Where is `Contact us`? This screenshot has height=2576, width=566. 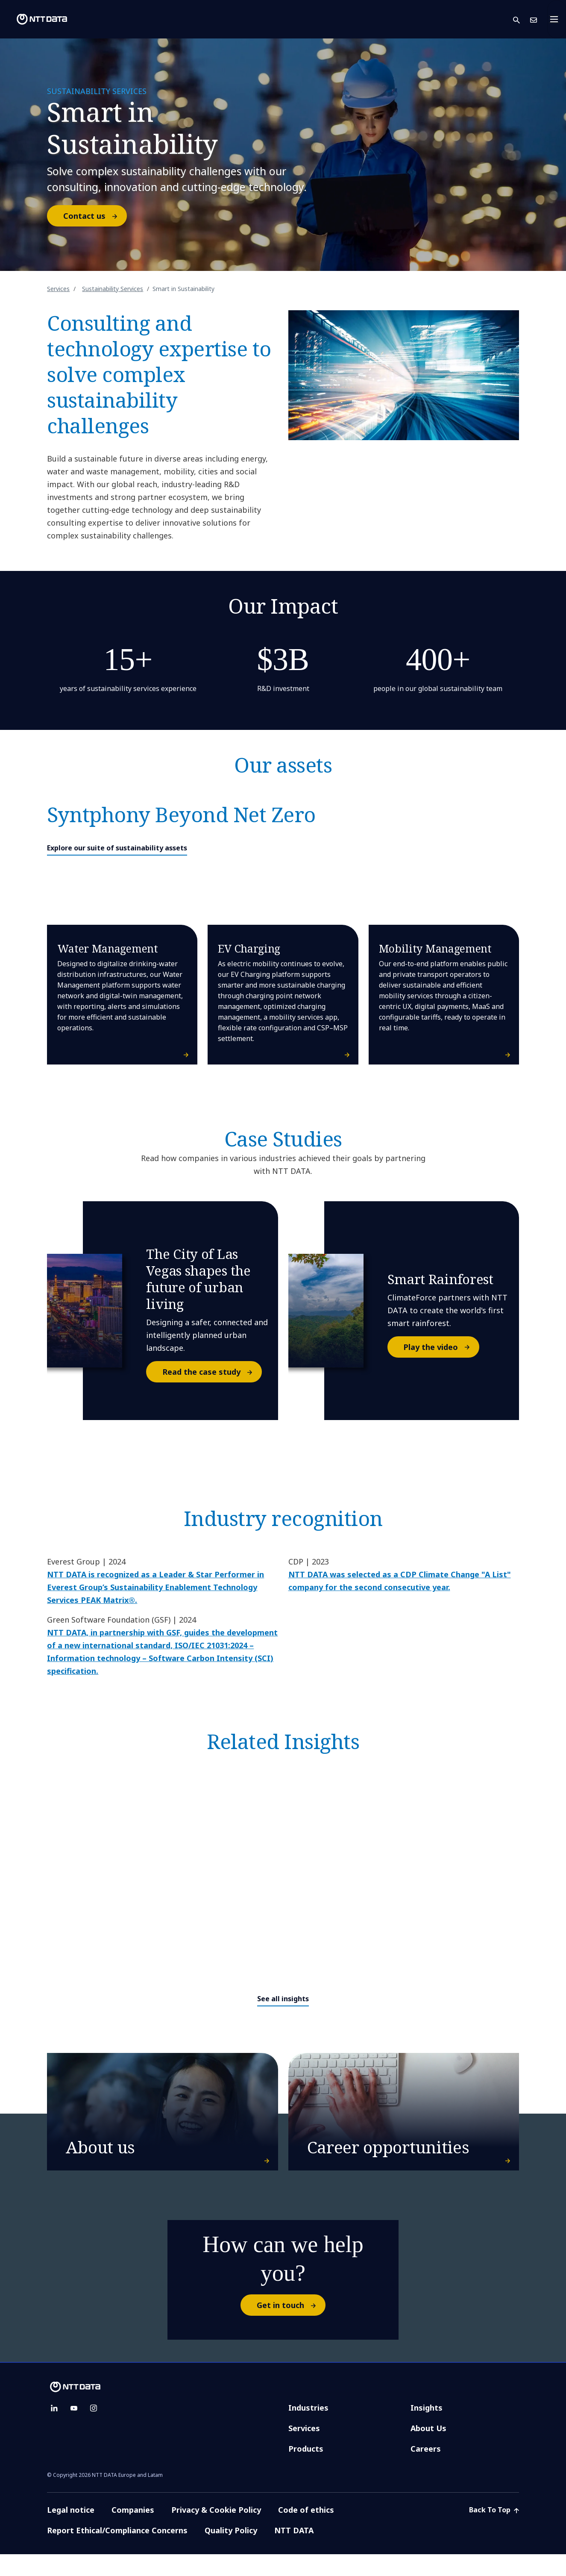 Contact us is located at coordinates (94, 216).